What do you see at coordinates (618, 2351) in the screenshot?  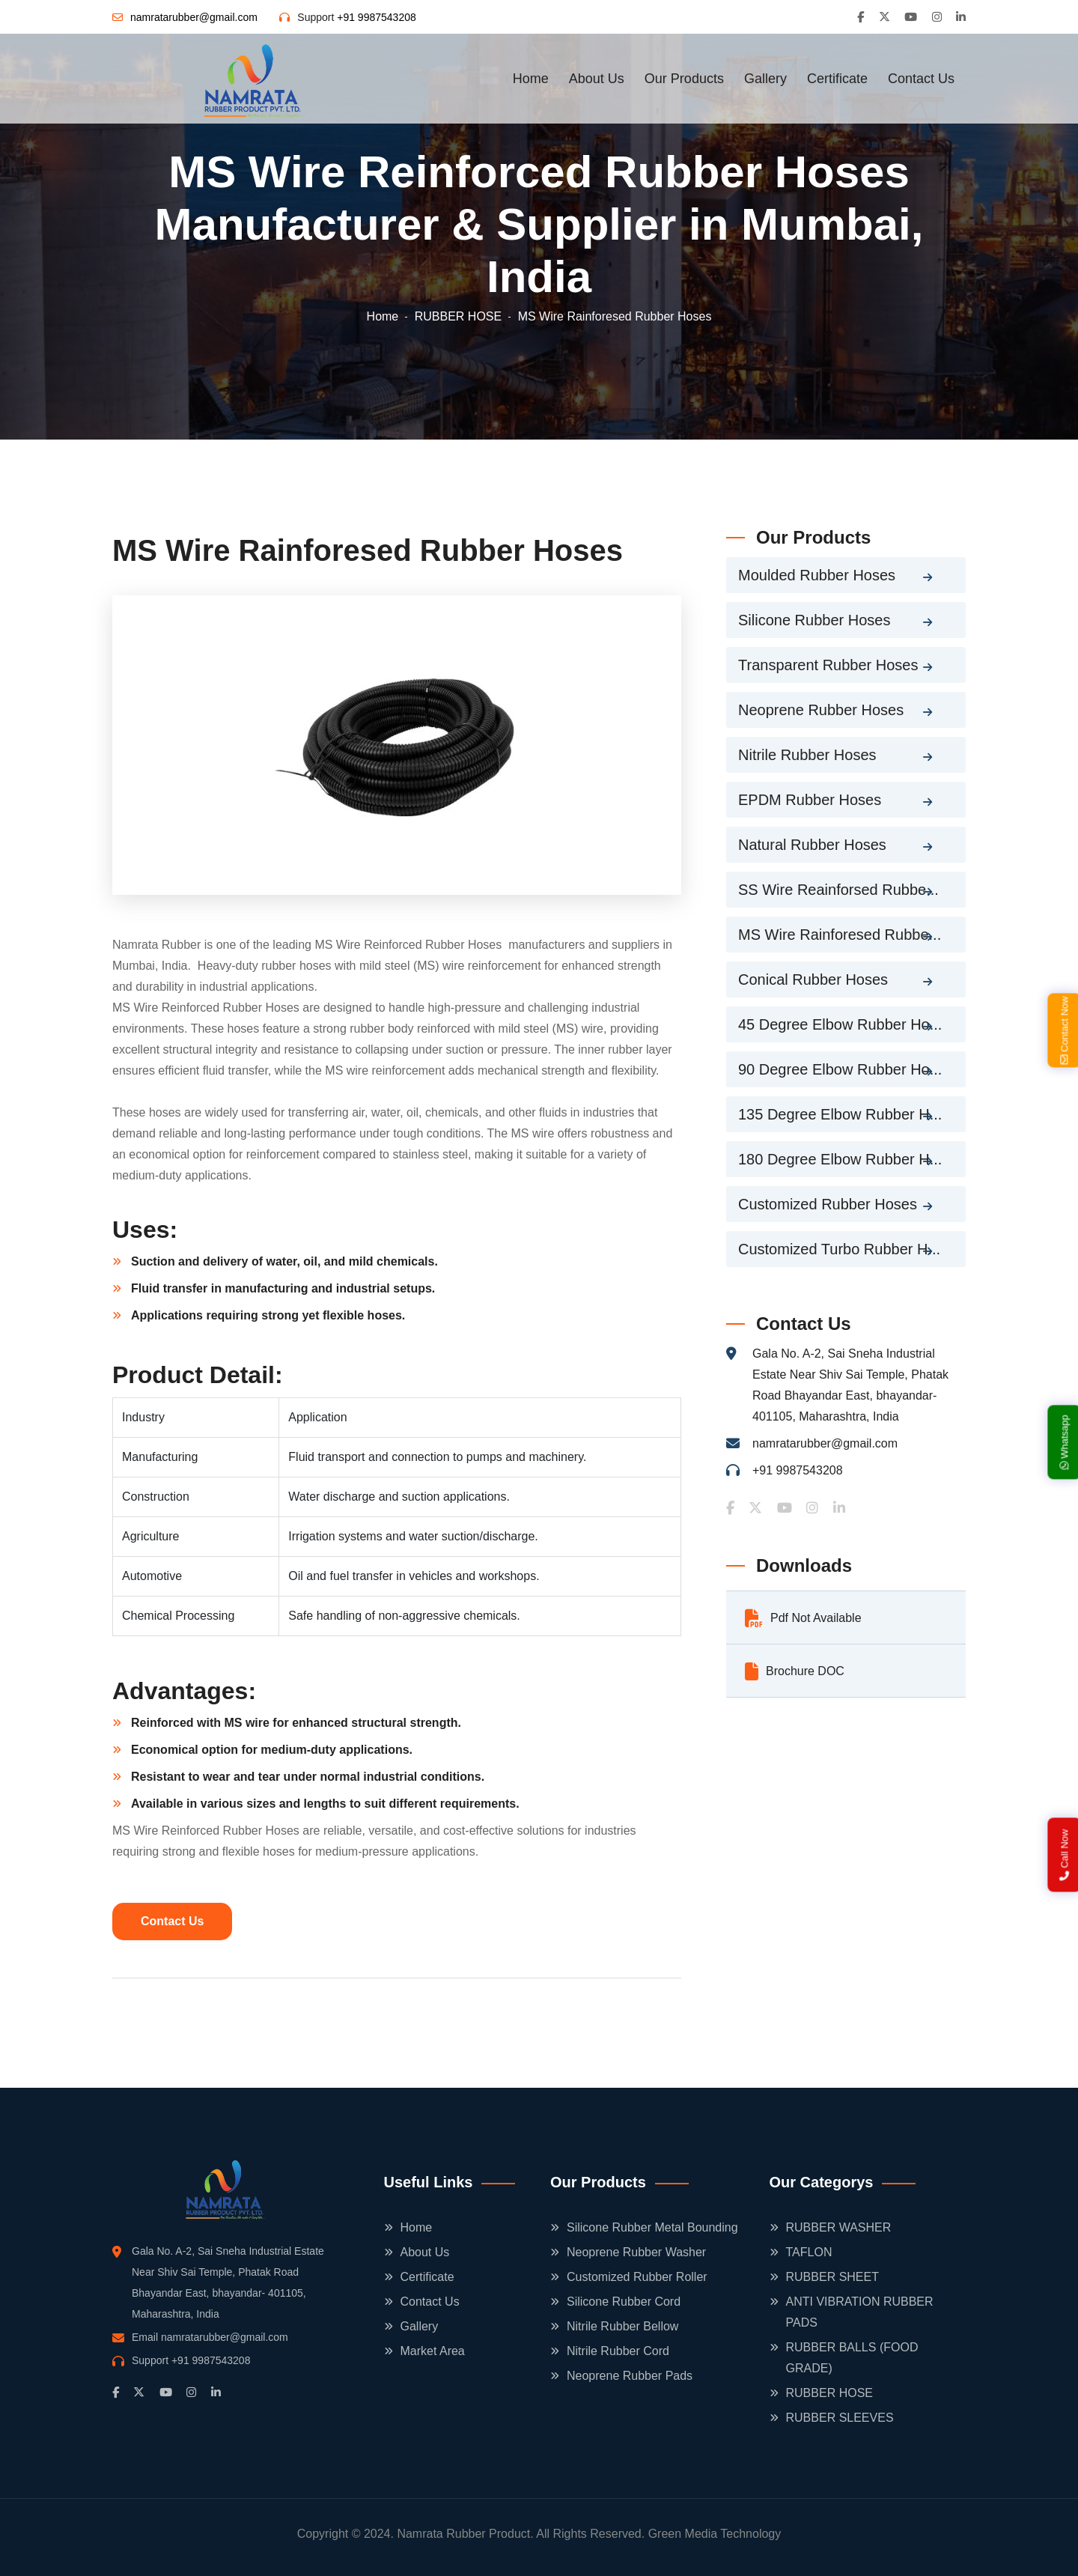 I see `Nitrile Rubber Cord` at bounding box center [618, 2351].